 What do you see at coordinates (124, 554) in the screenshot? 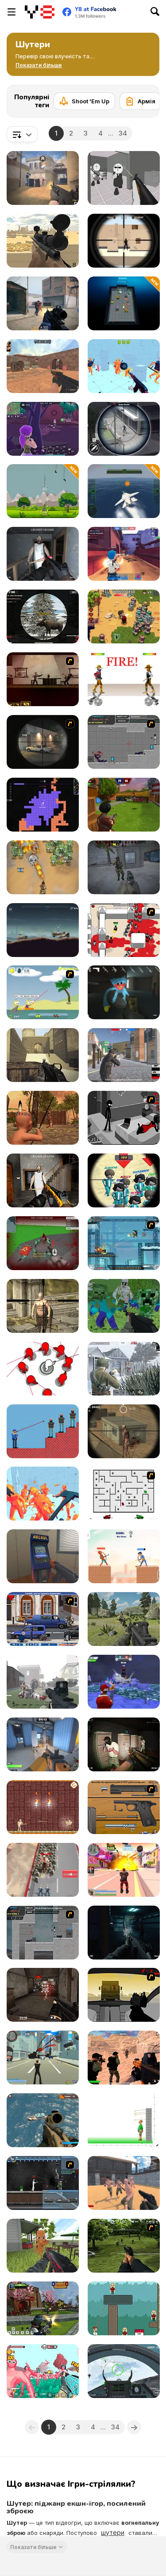
I see `[Vortex 9]` at bounding box center [124, 554].